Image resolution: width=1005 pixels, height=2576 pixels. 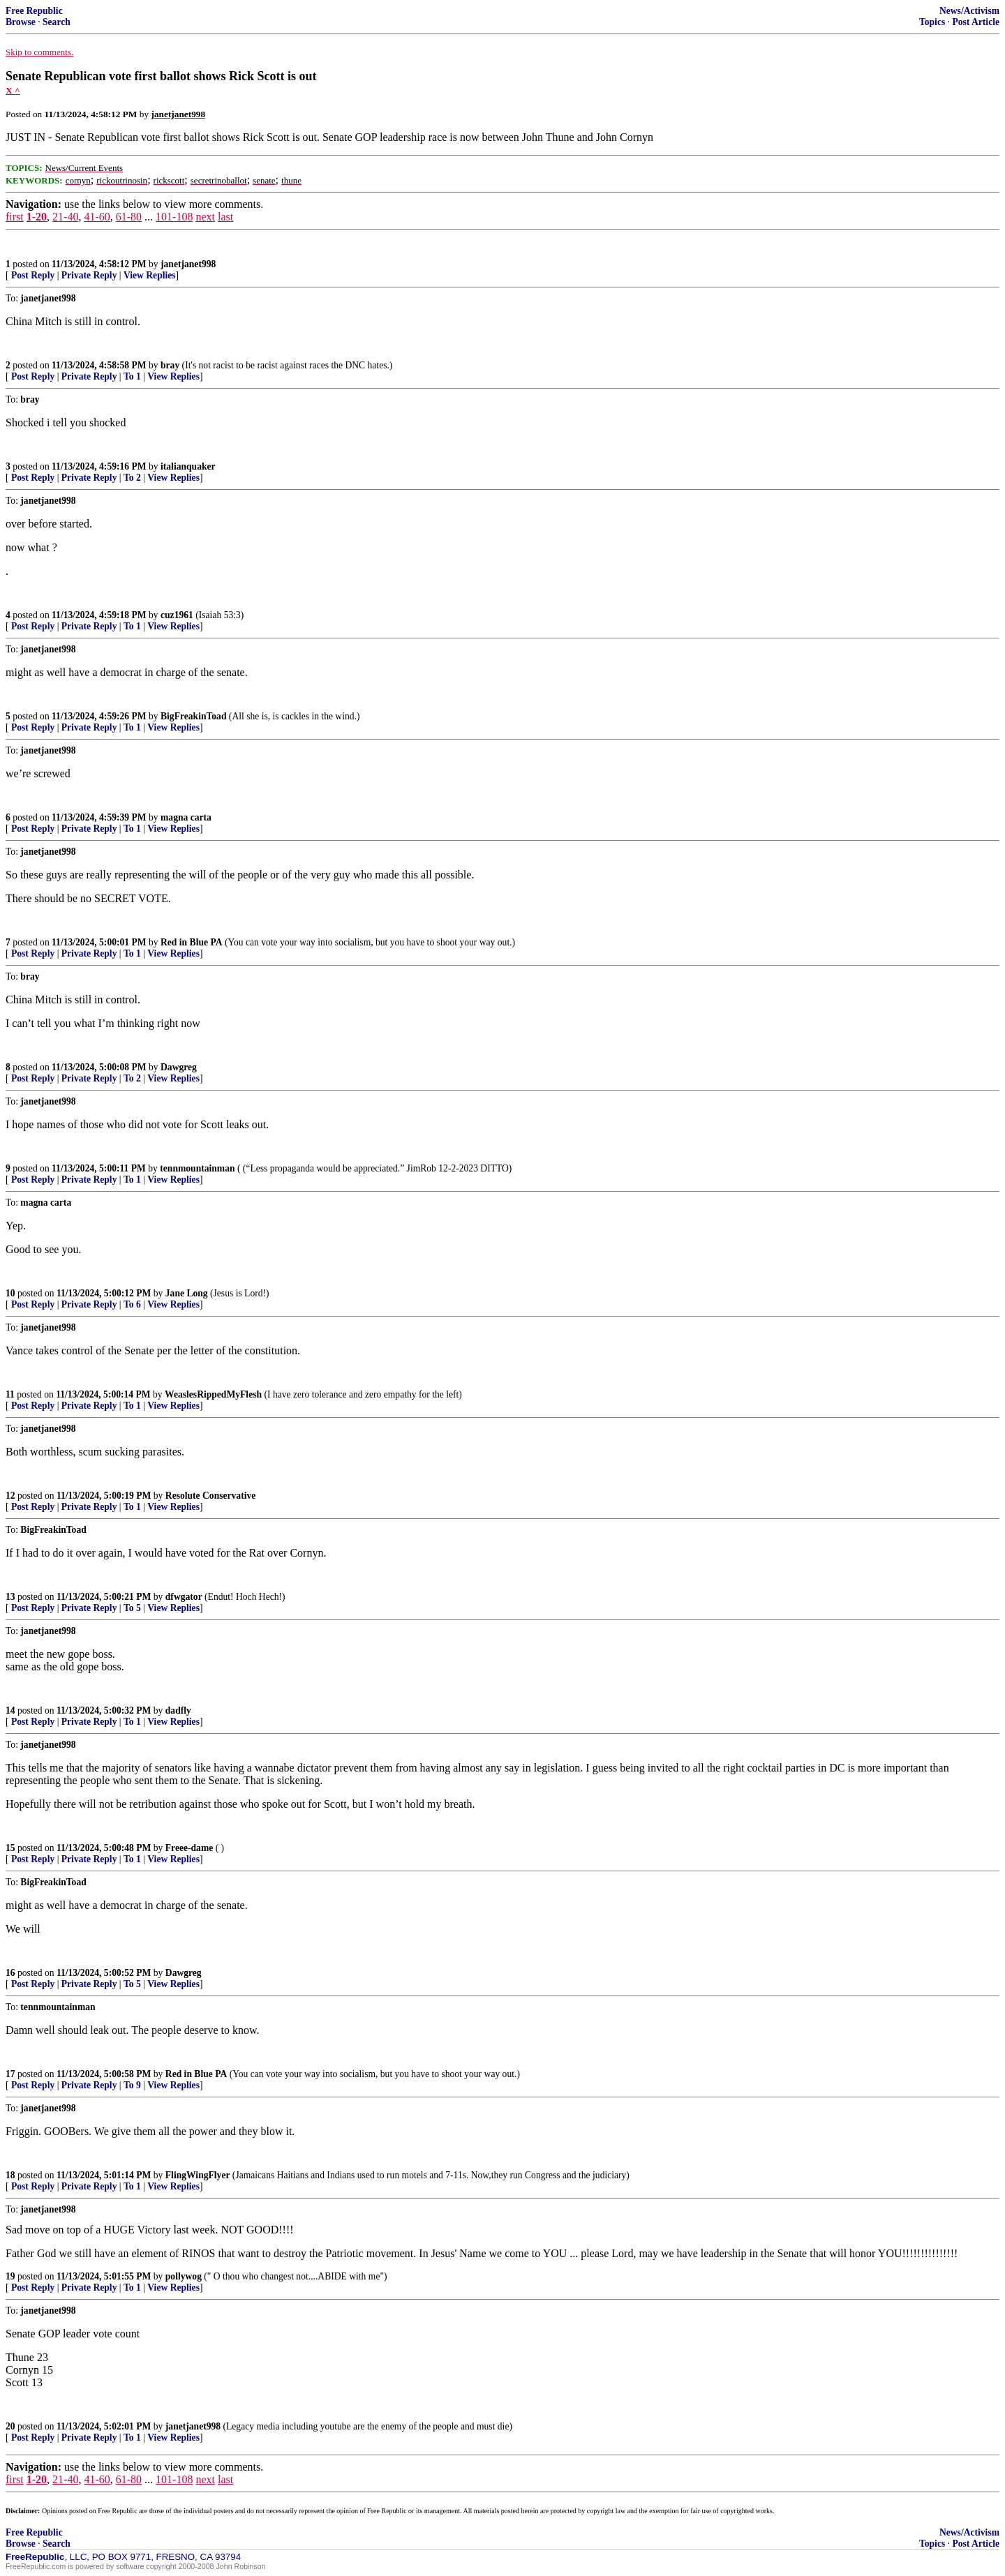 What do you see at coordinates (193, 716) in the screenshot?
I see `BigFreakinToad` at bounding box center [193, 716].